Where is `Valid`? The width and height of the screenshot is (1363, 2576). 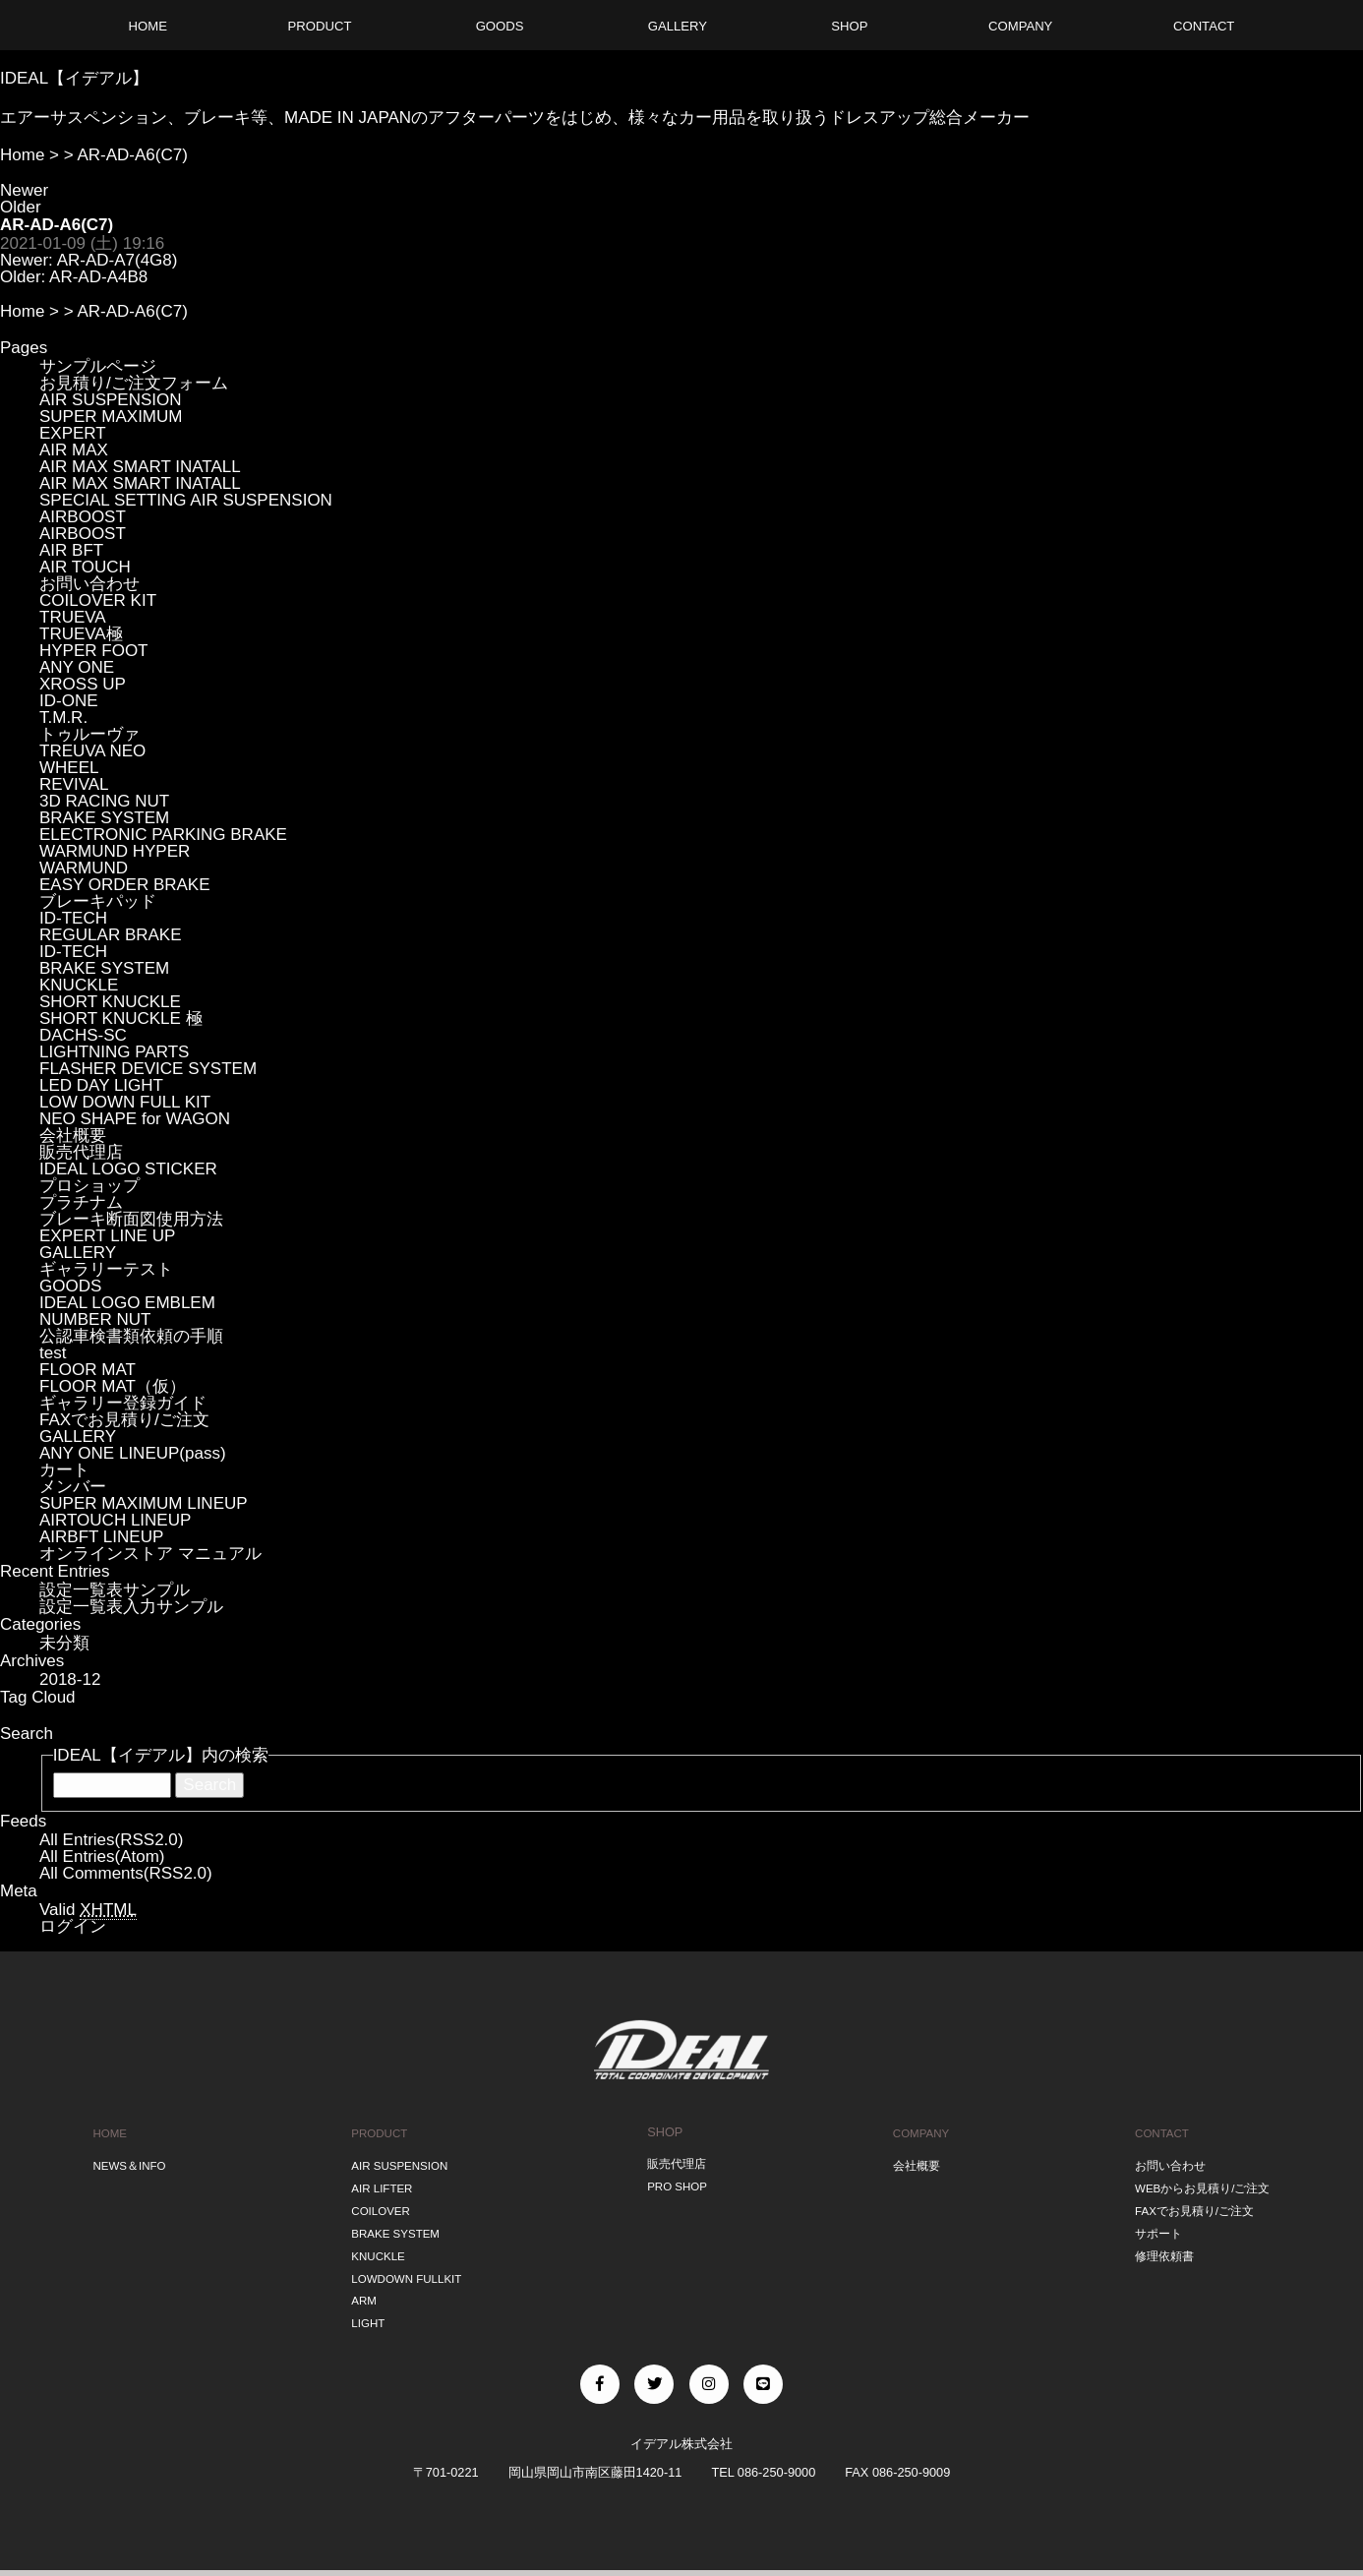 Valid is located at coordinates (88, 1910).